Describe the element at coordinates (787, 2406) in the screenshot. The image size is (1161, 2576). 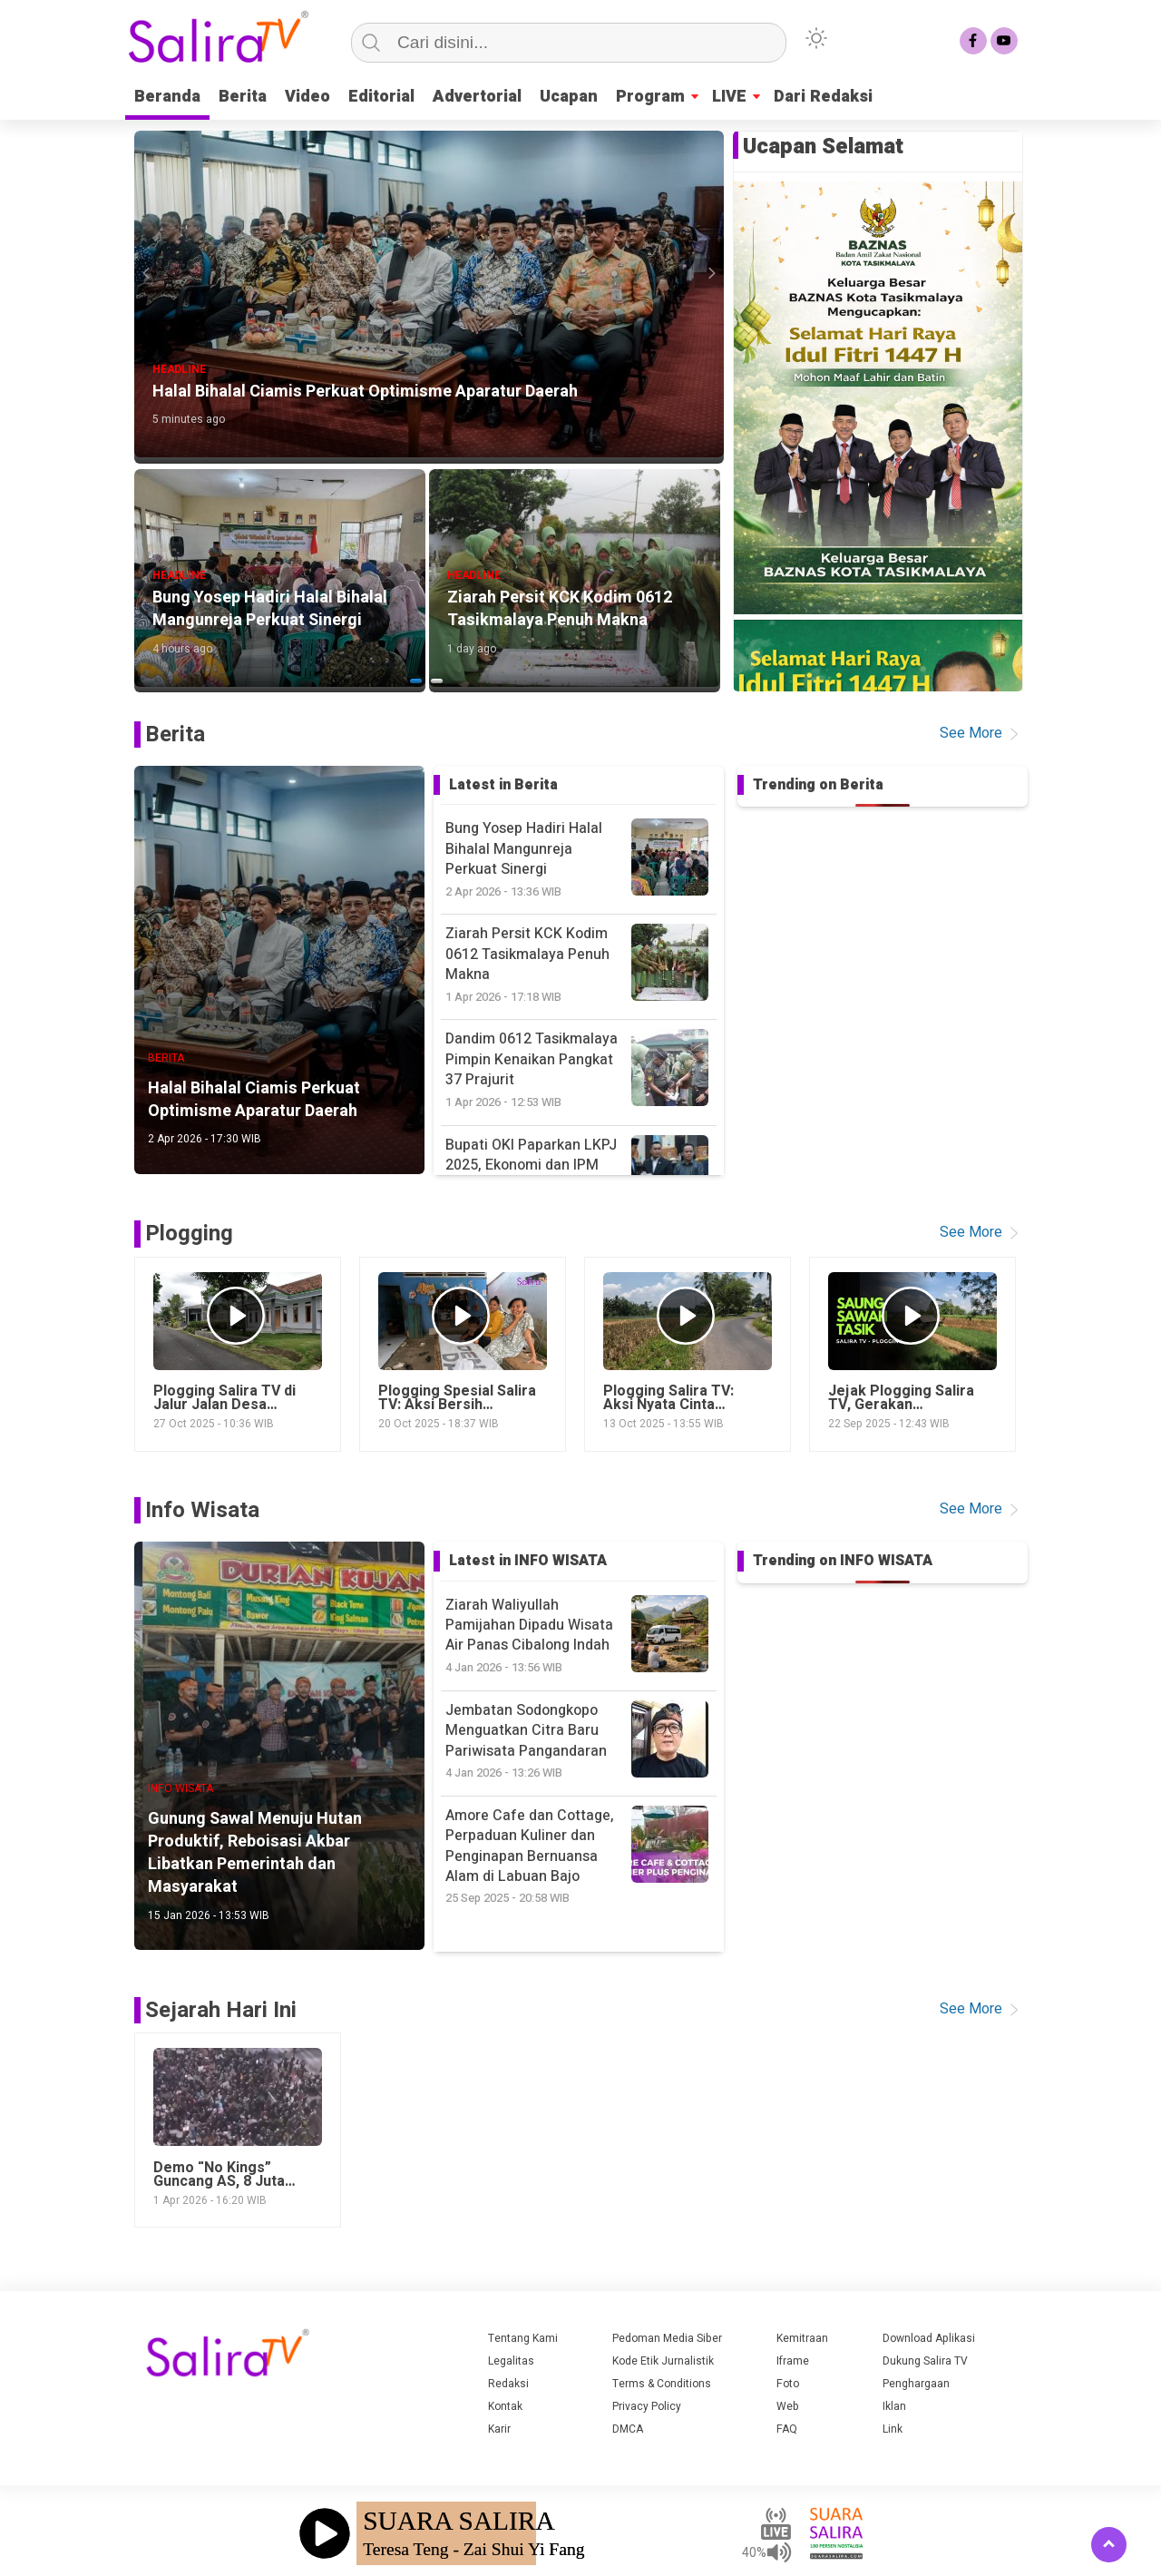
I see `Web` at that location.